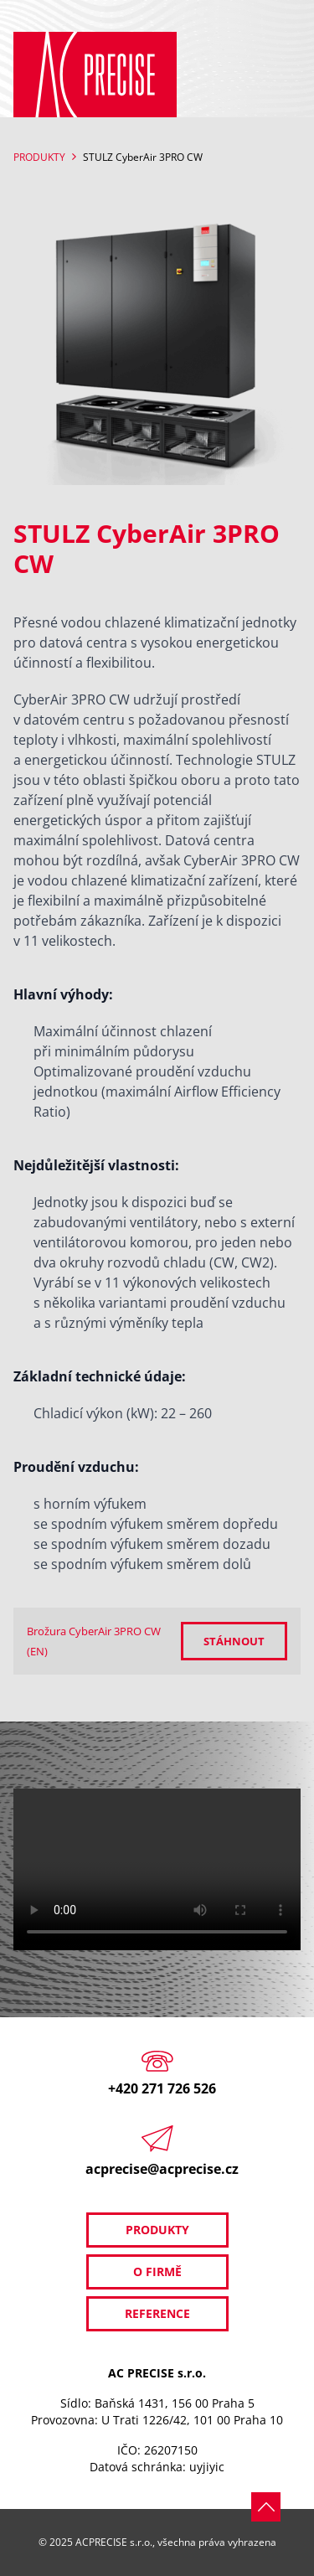  What do you see at coordinates (234, 1641) in the screenshot?
I see `Stáhnout` at bounding box center [234, 1641].